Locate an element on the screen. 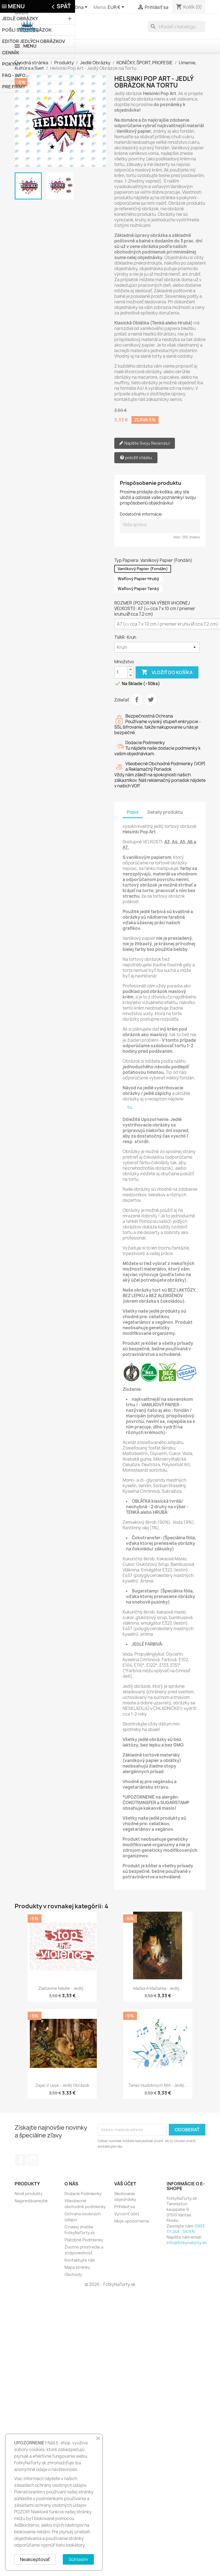 Image resolution: width=220 pixels, height=2576 pixels. Kontaktujte nás is located at coordinates (79, 2260).